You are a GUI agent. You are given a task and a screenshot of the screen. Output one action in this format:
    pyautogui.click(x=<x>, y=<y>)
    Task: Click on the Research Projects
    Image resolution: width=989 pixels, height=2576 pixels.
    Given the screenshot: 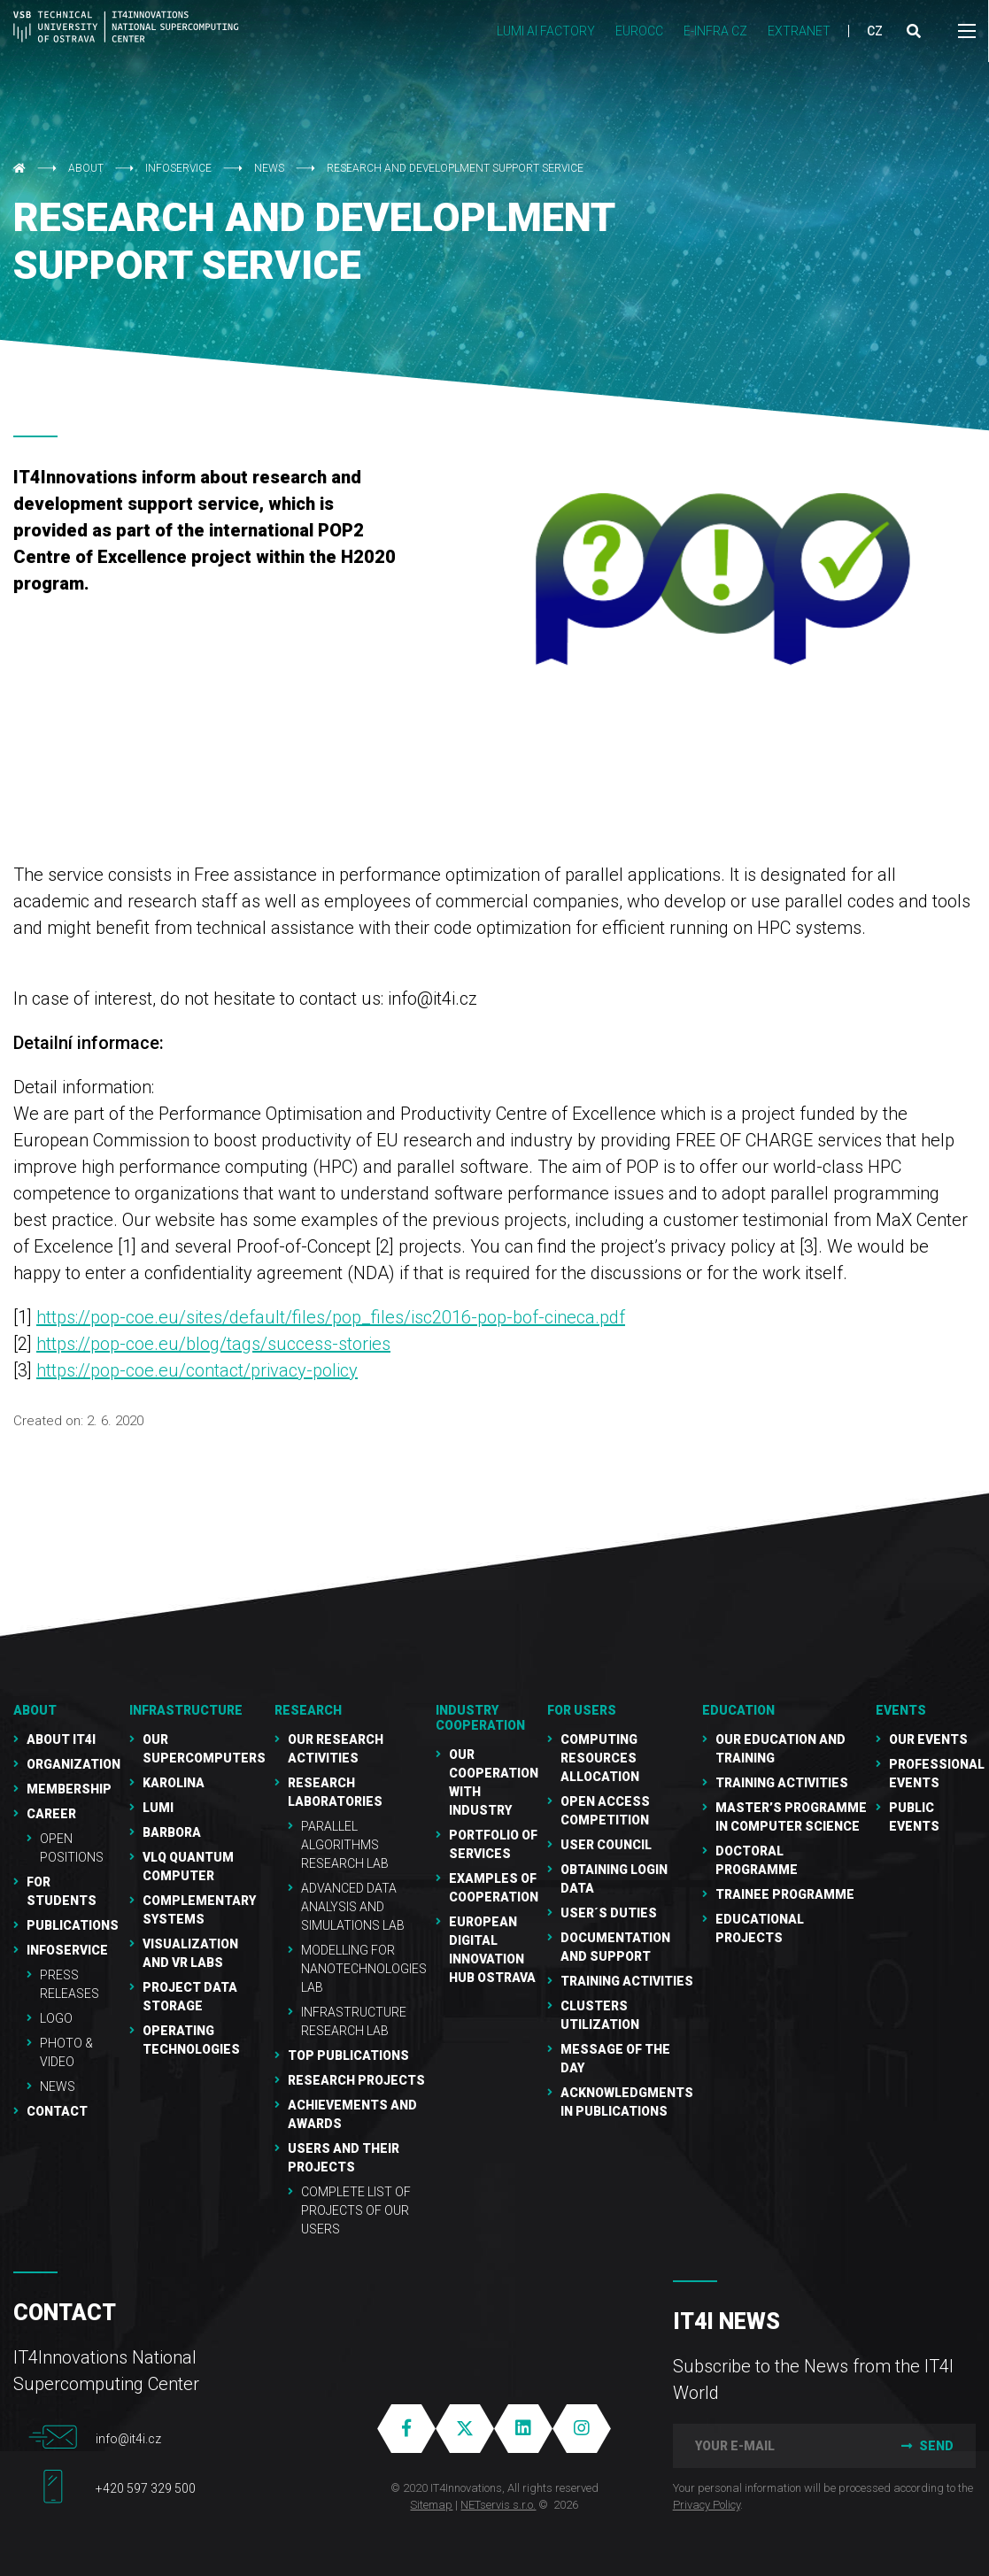 What is the action you would take?
    pyautogui.click(x=356, y=2080)
    